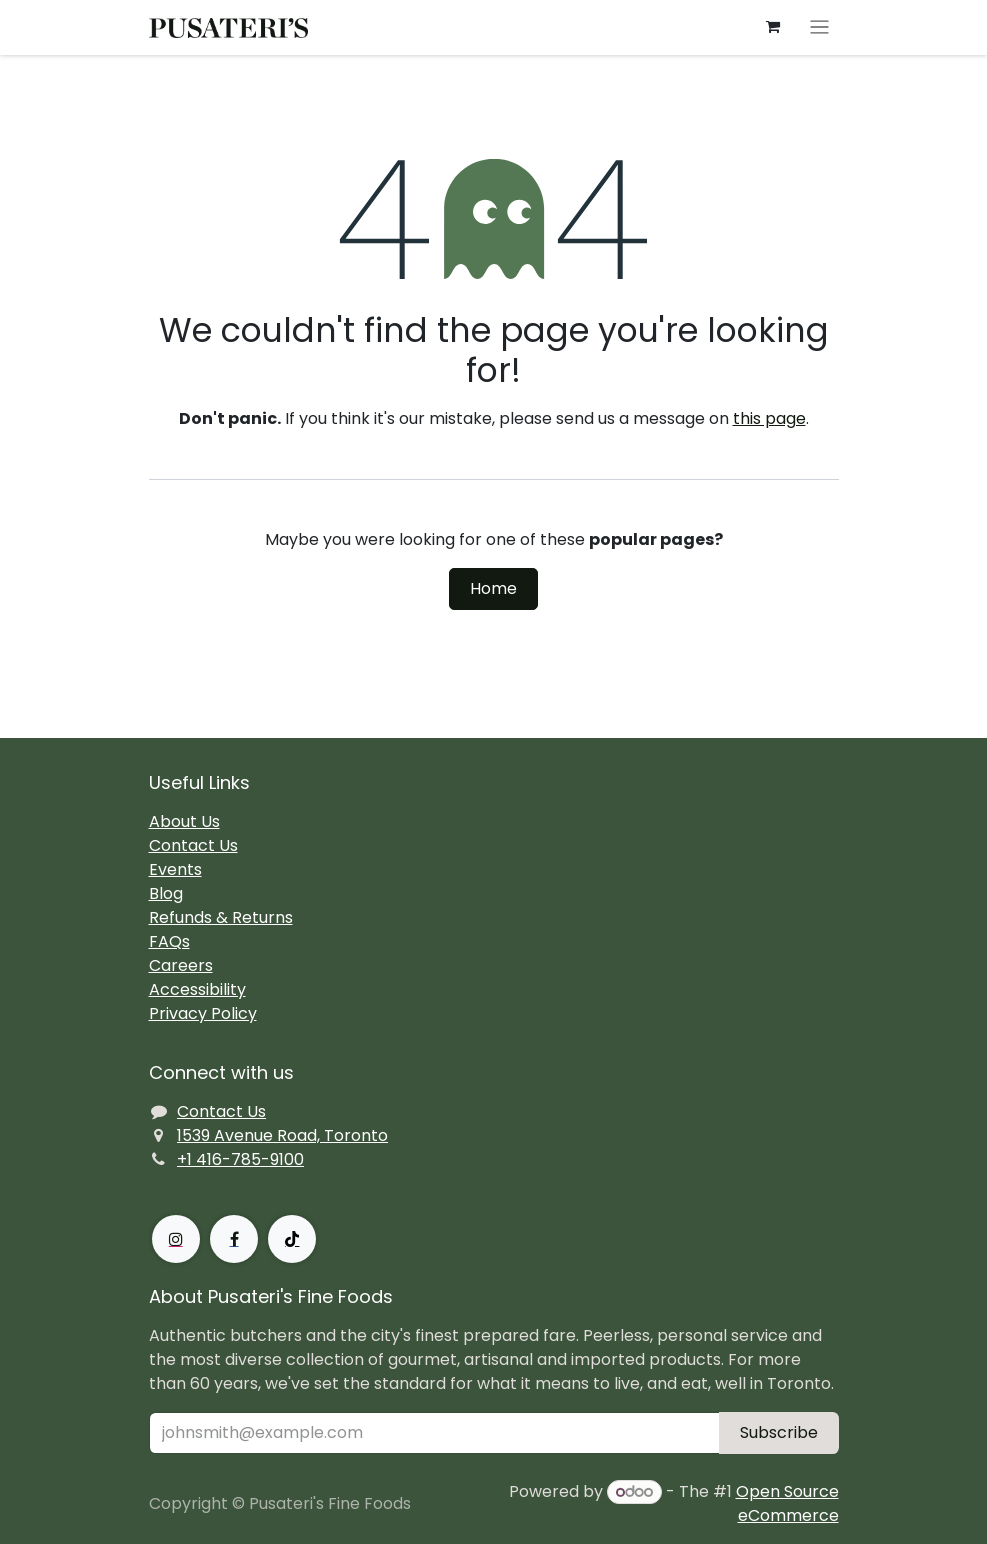 The image size is (987, 1544). What do you see at coordinates (197, 989) in the screenshot?
I see `Accessibility` at bounding box center [197, 989].